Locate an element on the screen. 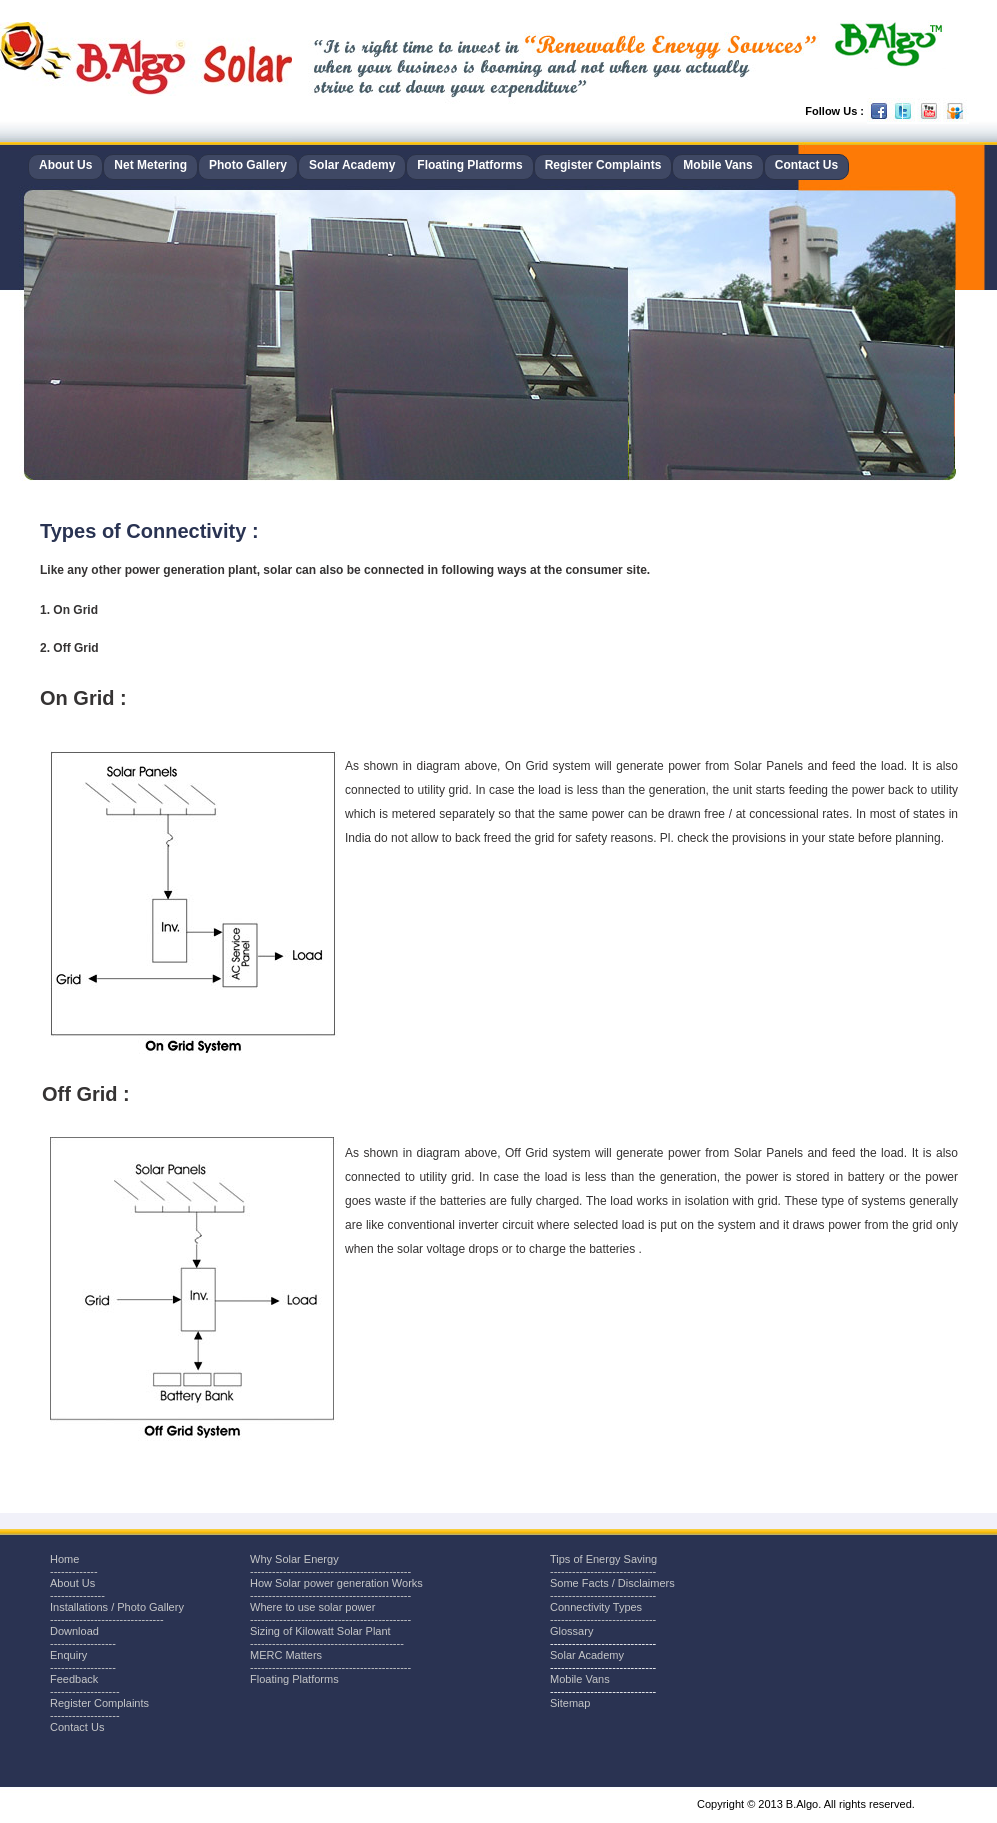 The image size is (997, 1823). Photo Gallery is located at coordinates (248, 165).